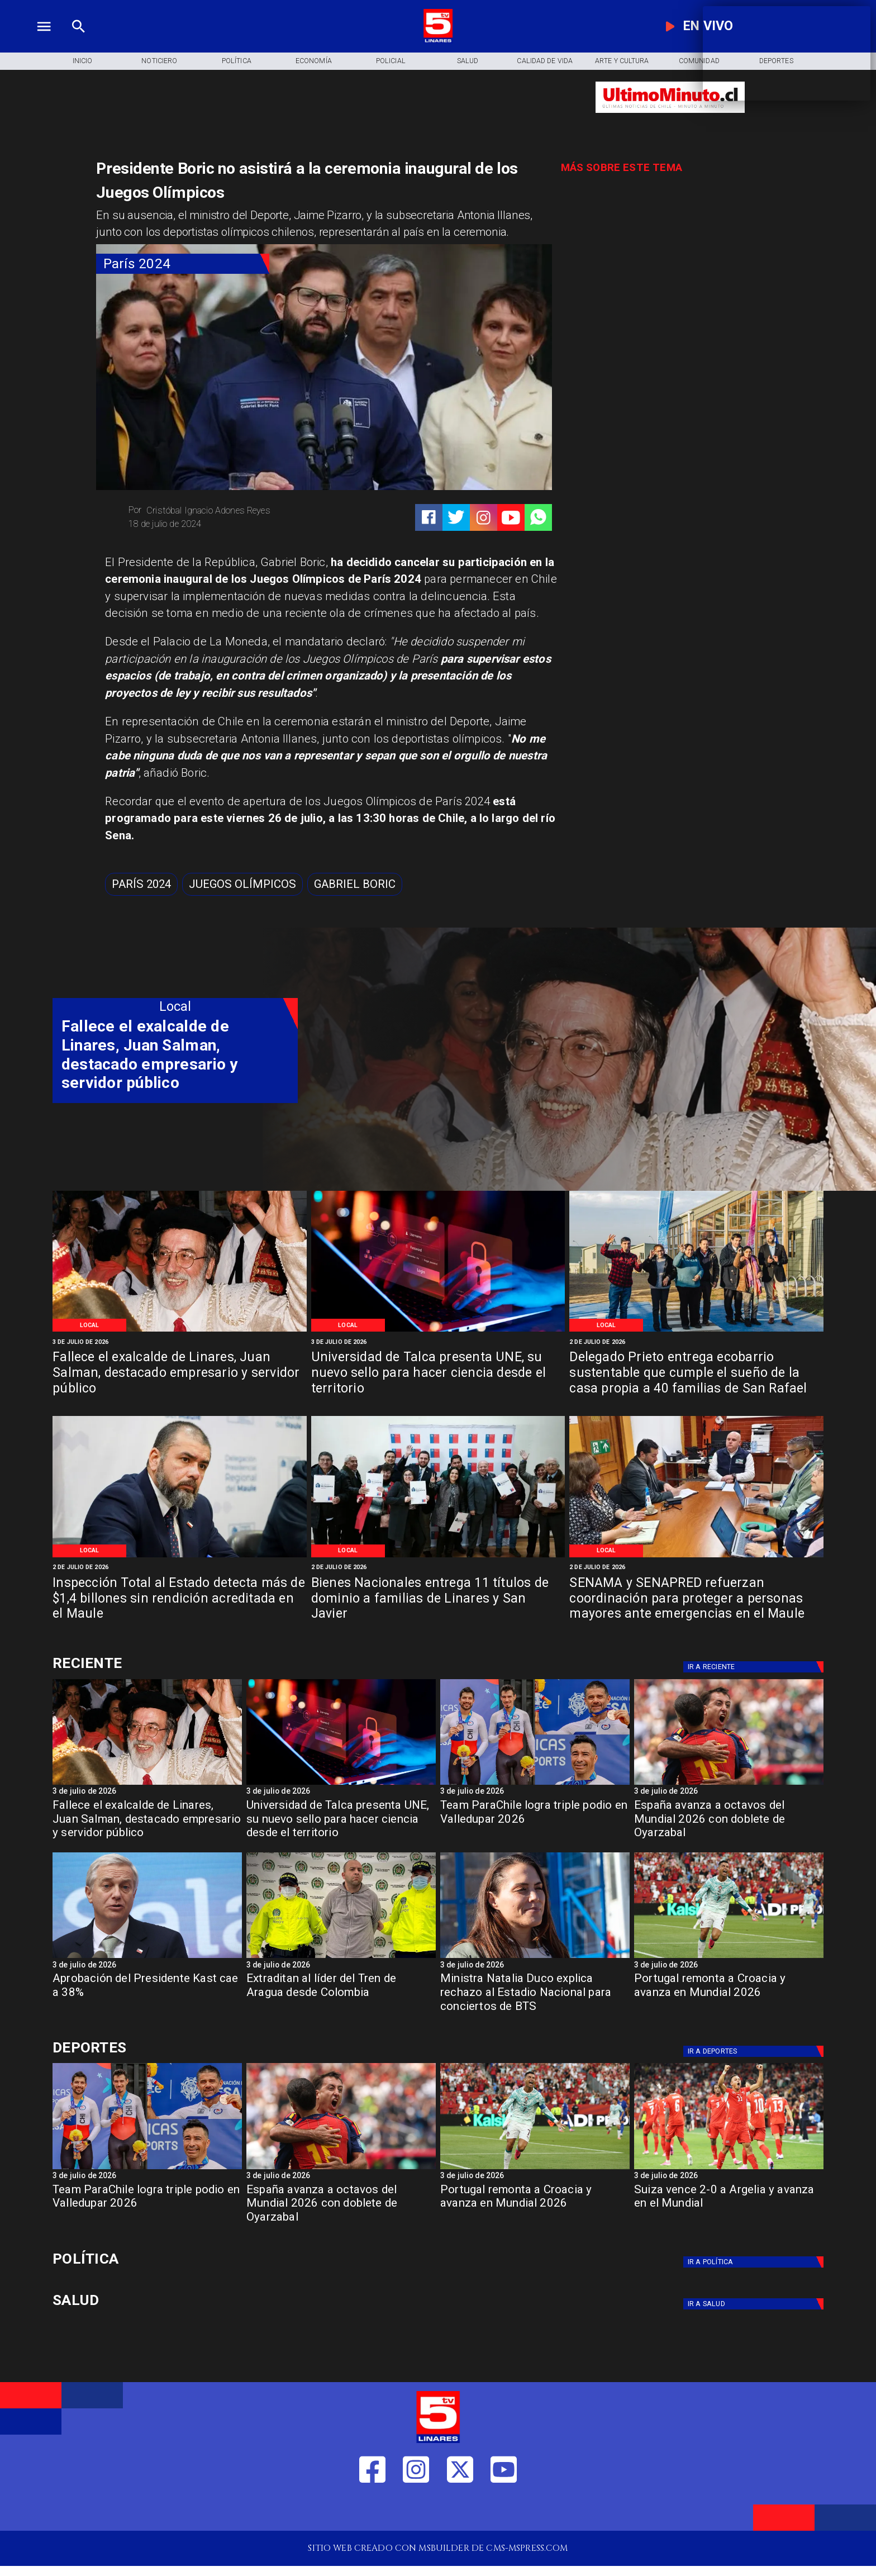 The image size is (876, 2576). What do you see at coordinates (180, 1599) in the screenshot?
I see `[Inspección Total al Estado detecta más de $1,4 billones sin rendición acreditada en el Maule]` at bounding box center [180, 1599].